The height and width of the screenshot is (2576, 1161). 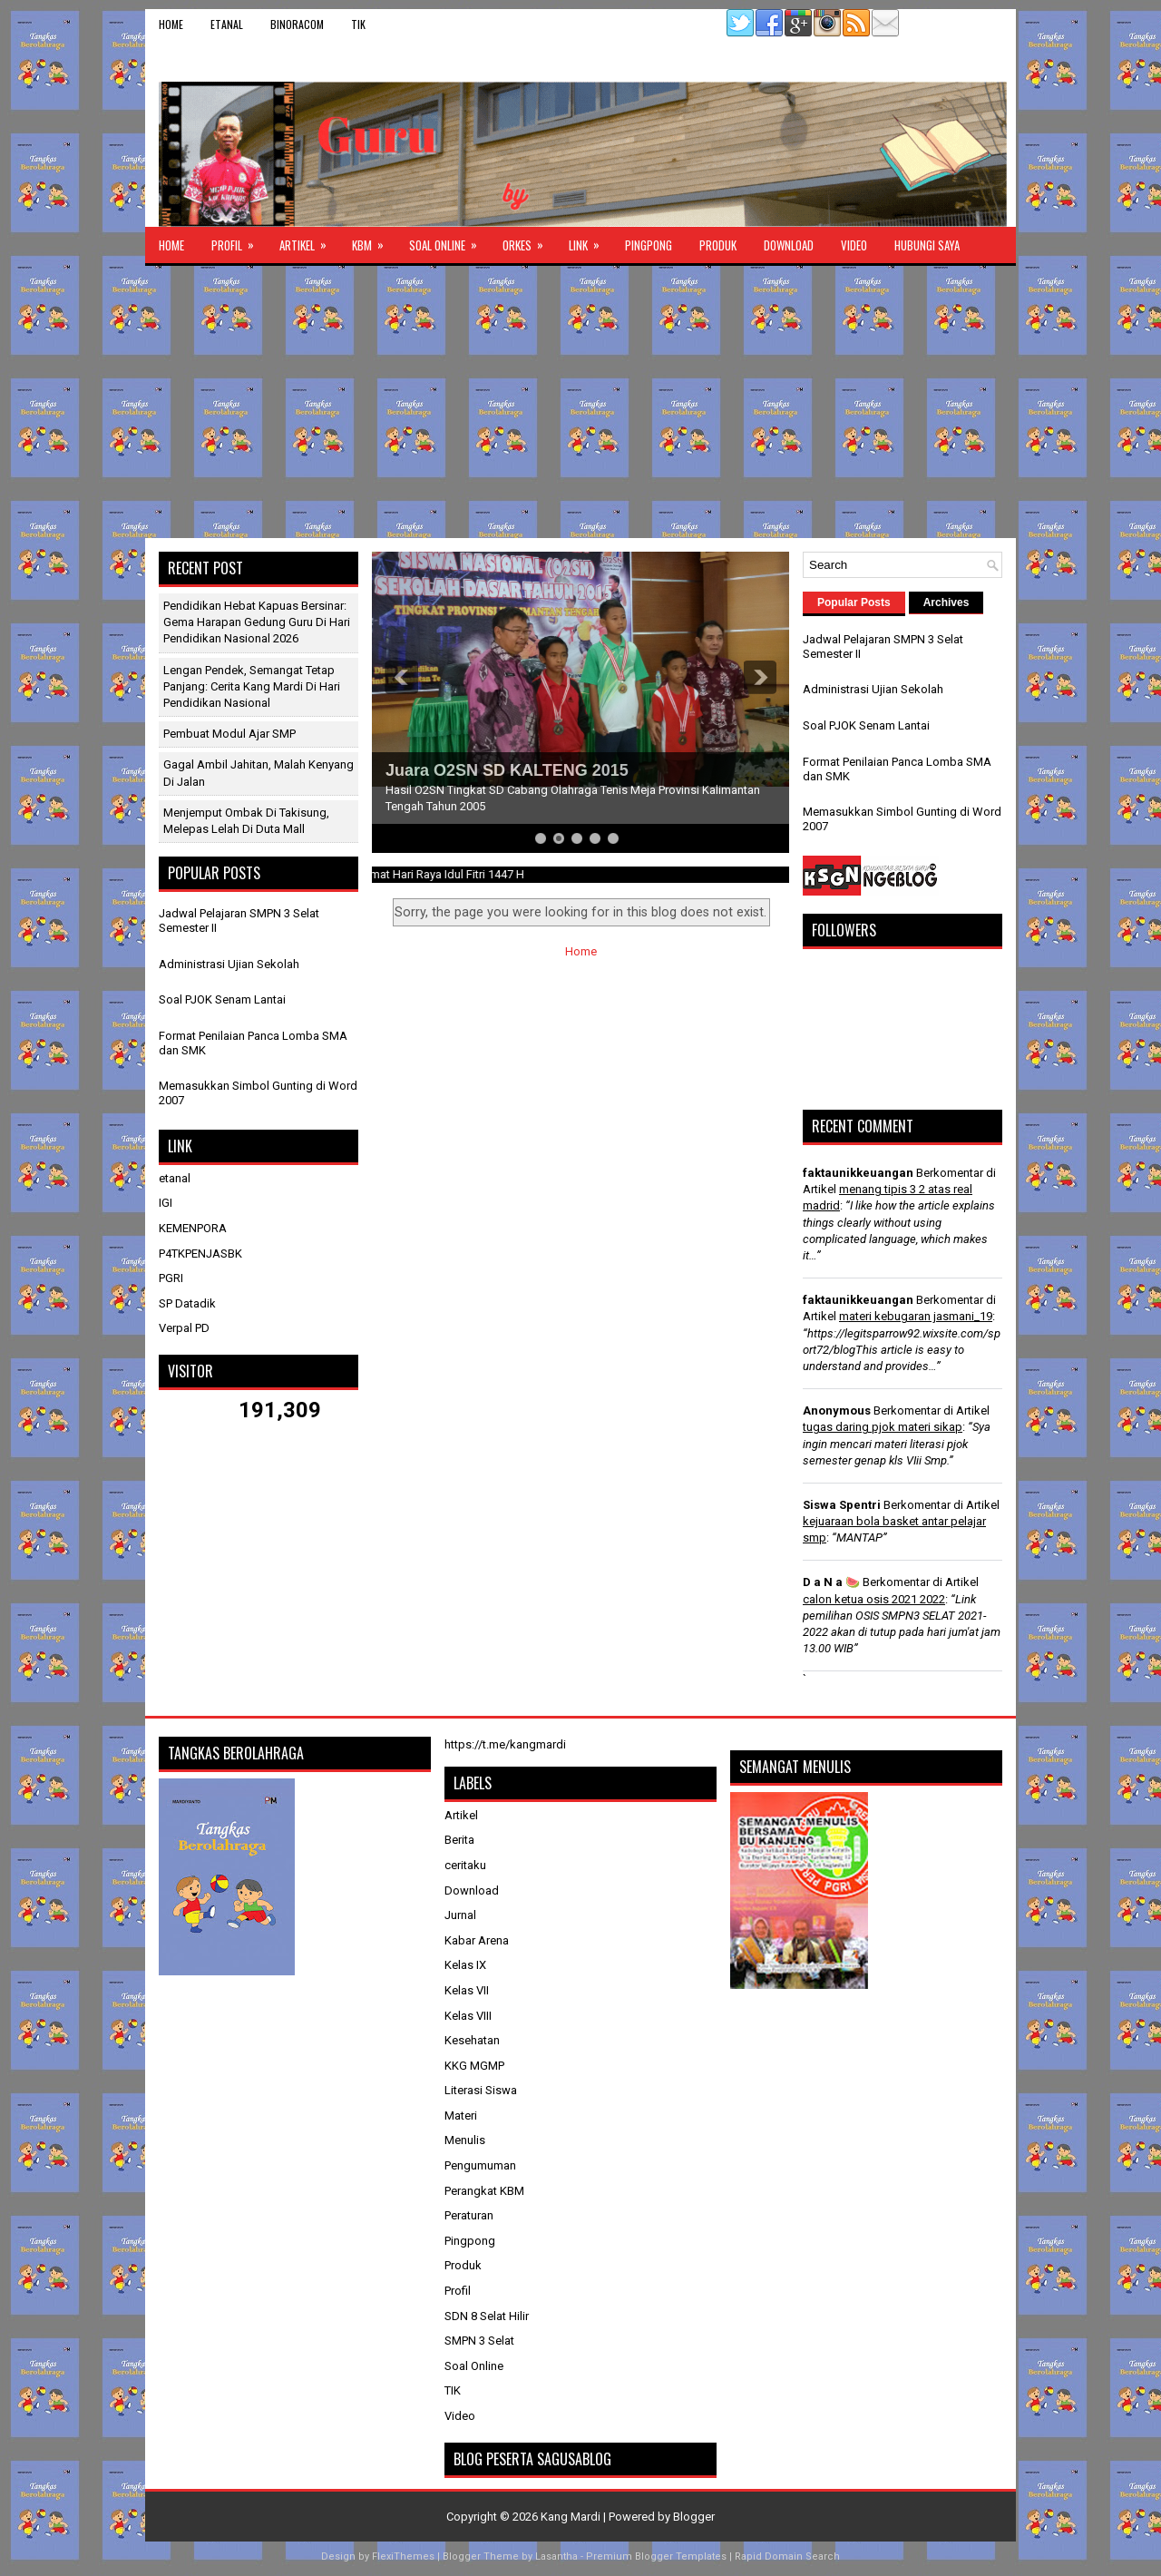 What do you see at coordinates (193, 1228) in the screenshot?
I see `KEMENPORA` at bounding box center [193, 1228].